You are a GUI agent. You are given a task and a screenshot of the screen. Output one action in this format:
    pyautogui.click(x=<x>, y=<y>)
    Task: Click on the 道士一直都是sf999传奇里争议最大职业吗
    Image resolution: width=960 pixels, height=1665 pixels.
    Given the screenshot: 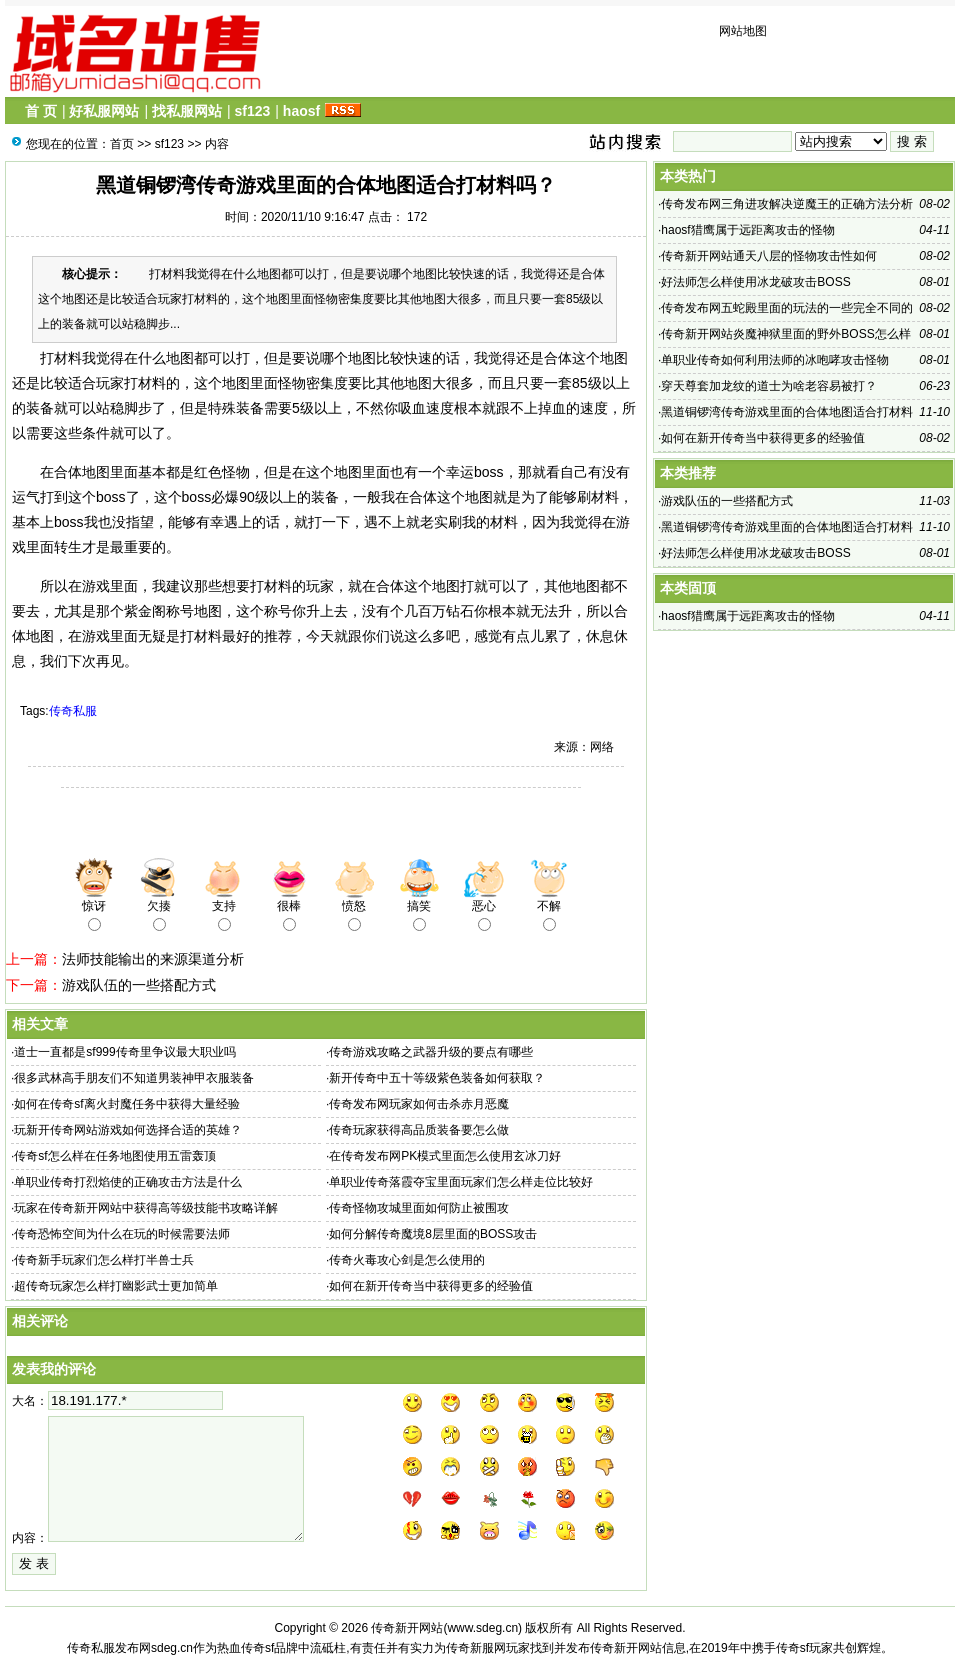 What is the action you would take?
    pyautogui.click(x=124, y=1052)
    